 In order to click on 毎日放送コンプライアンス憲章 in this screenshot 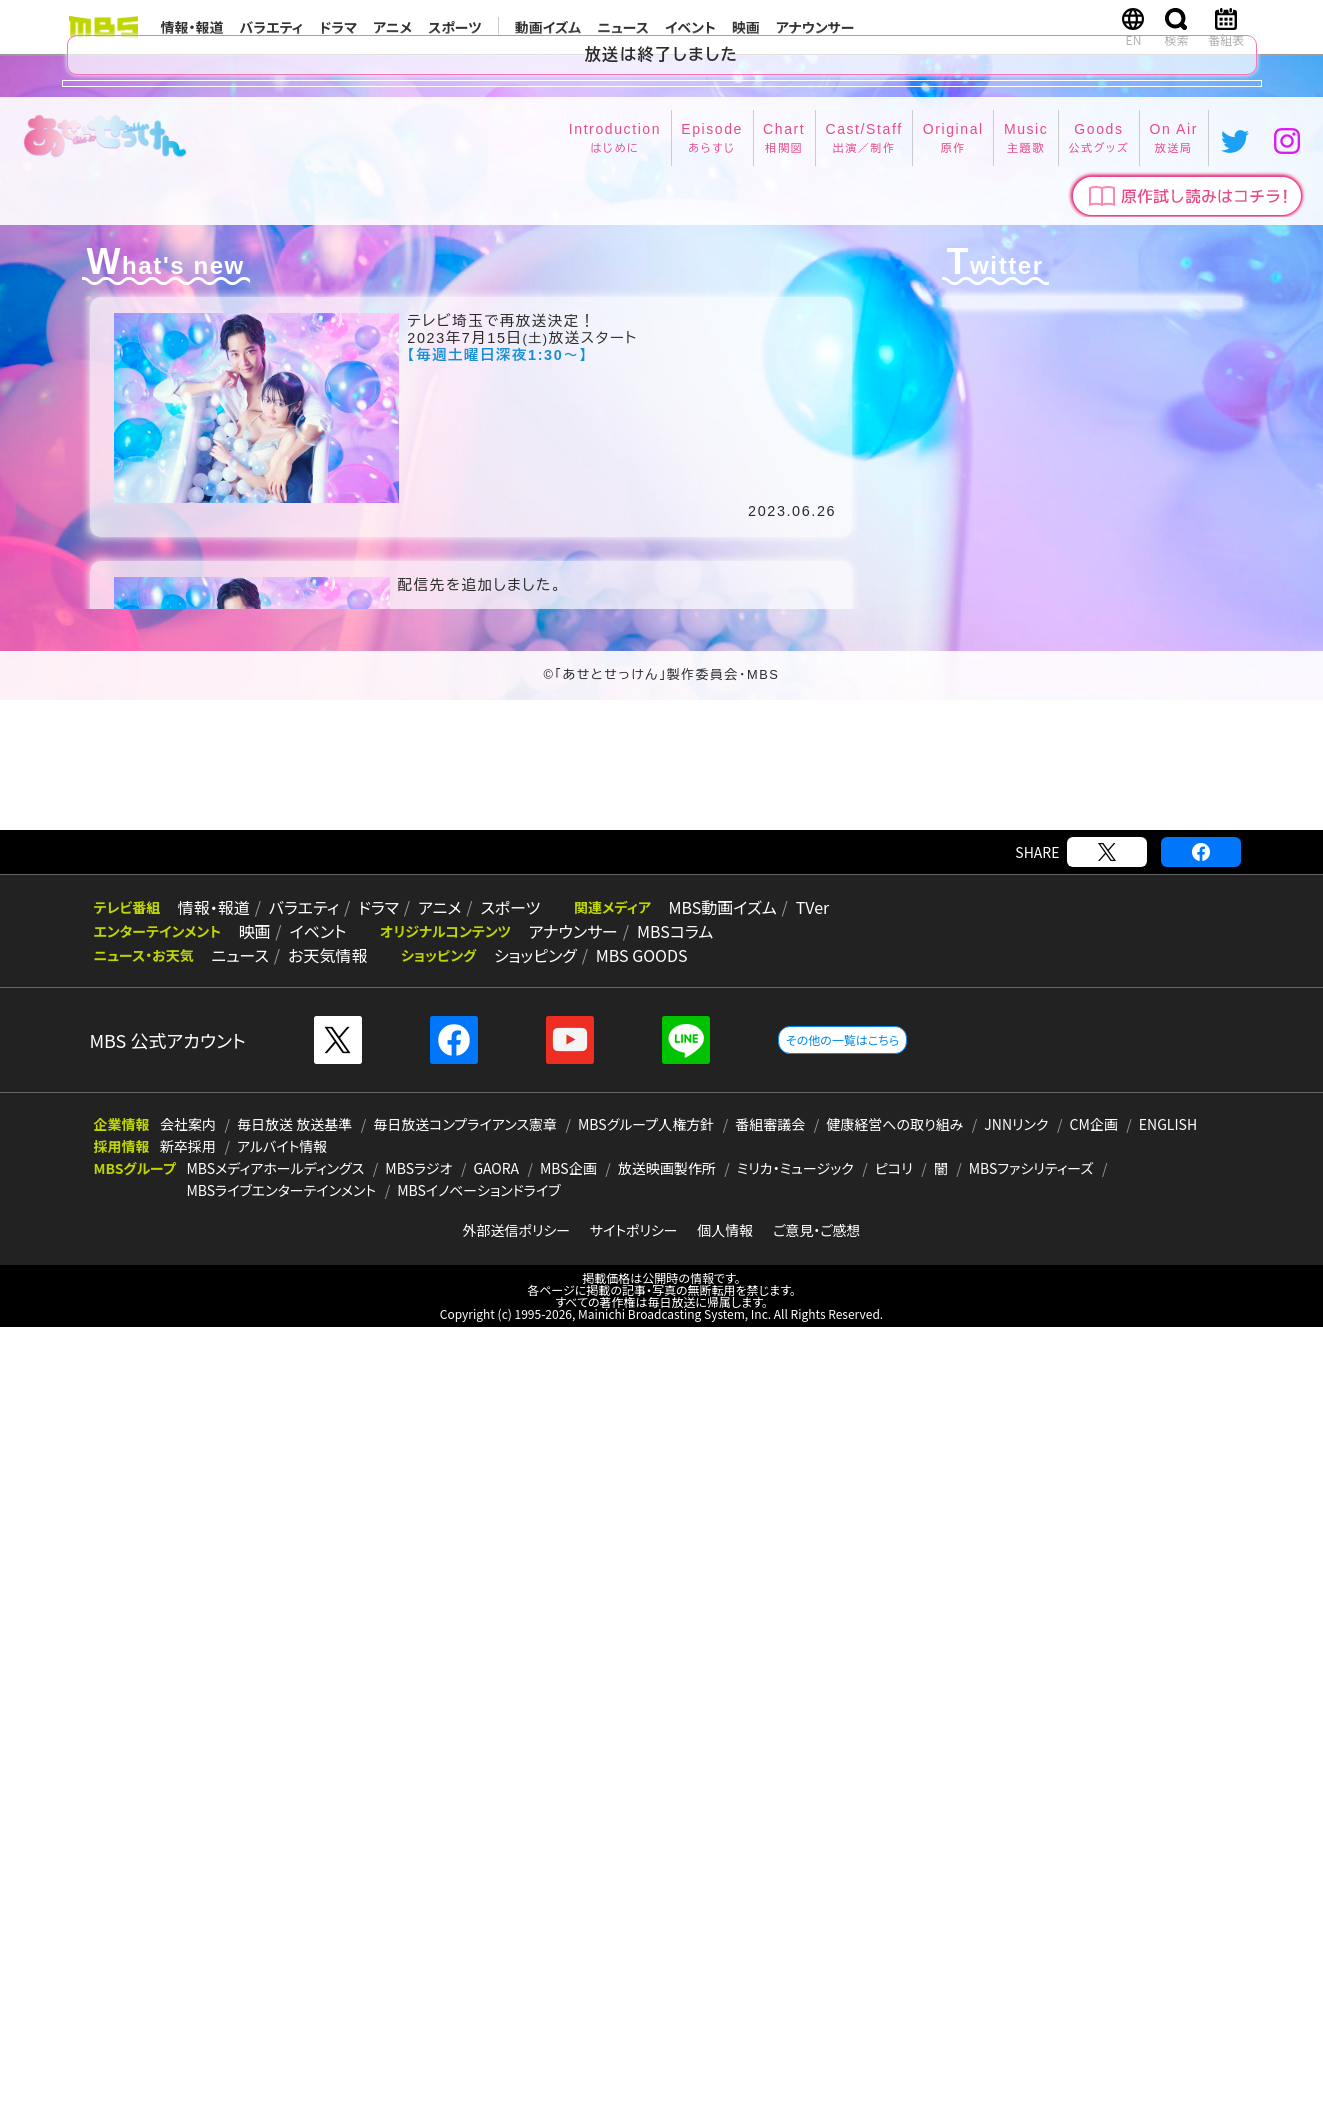, I will do `click(465, 1925)`.